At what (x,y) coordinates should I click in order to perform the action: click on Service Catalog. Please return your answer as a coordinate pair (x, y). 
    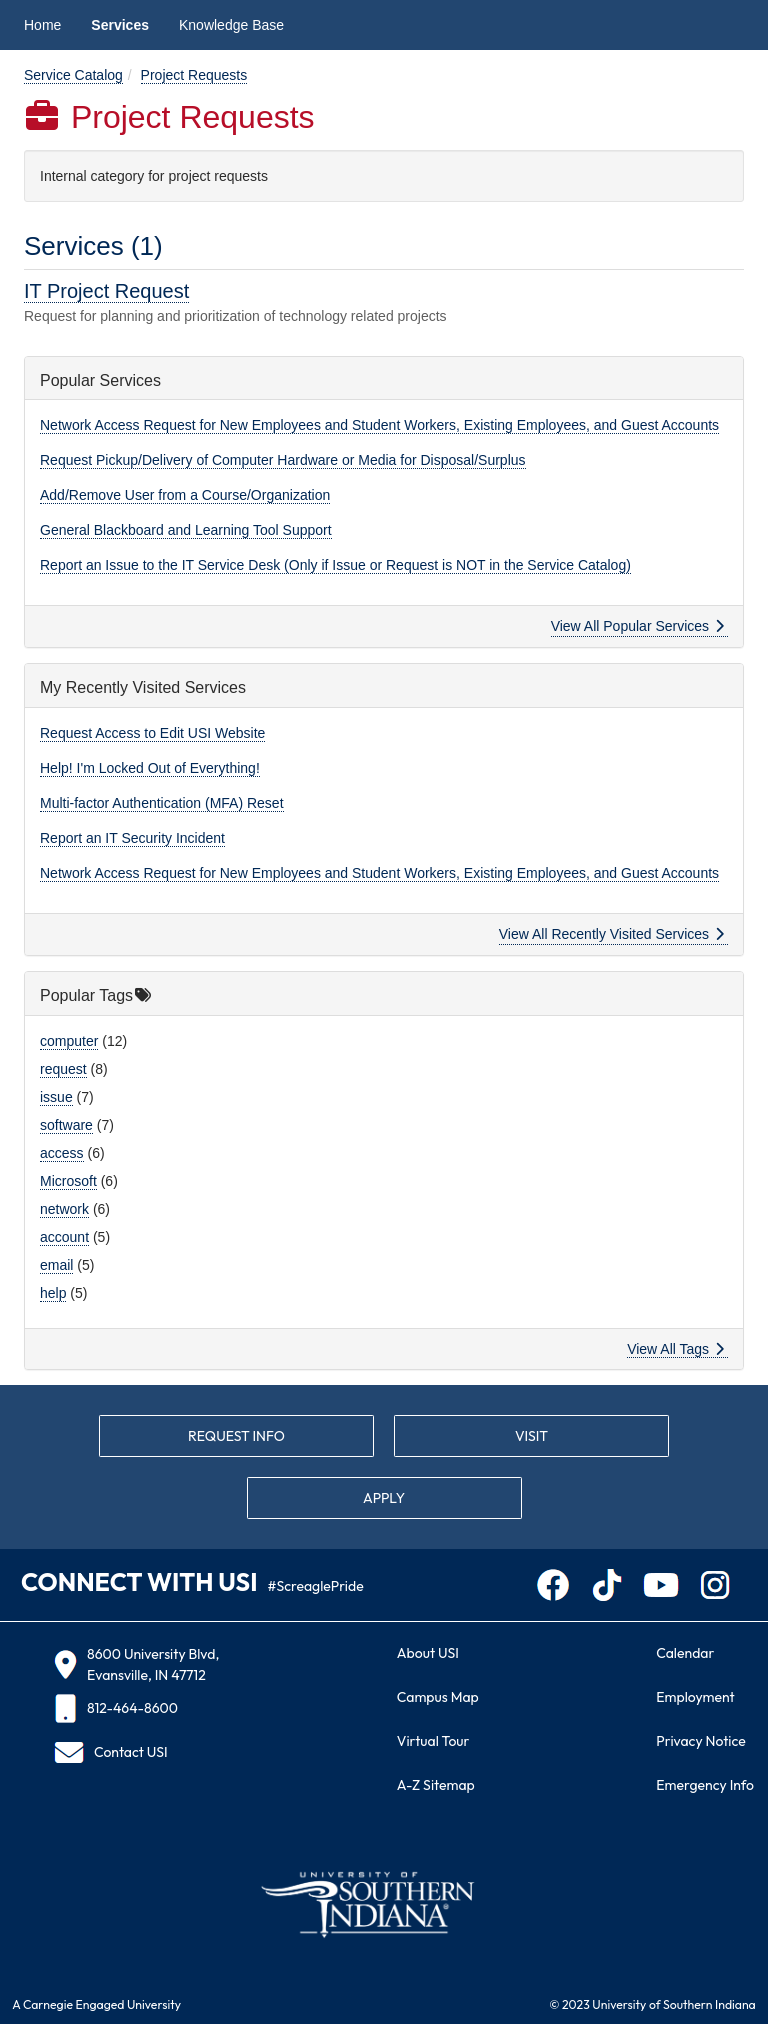
    Looking at the image, I should click on (73, 75).